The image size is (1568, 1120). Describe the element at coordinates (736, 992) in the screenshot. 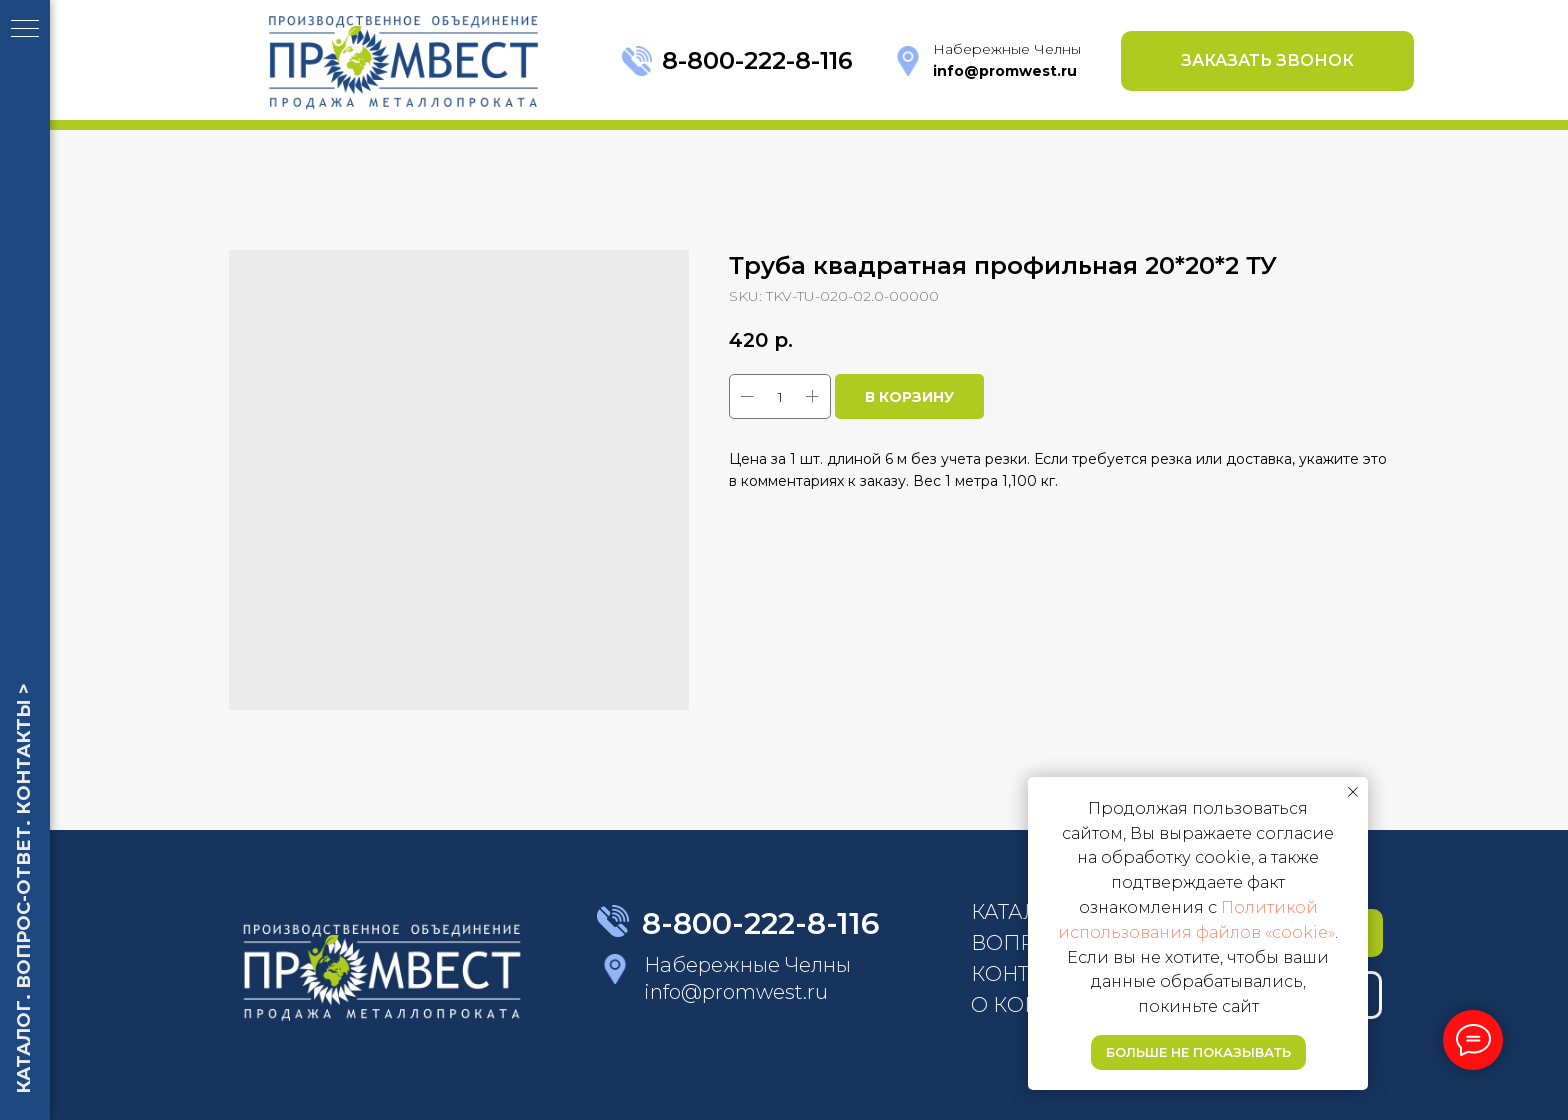

I see `info@promwest.ru` at that location.